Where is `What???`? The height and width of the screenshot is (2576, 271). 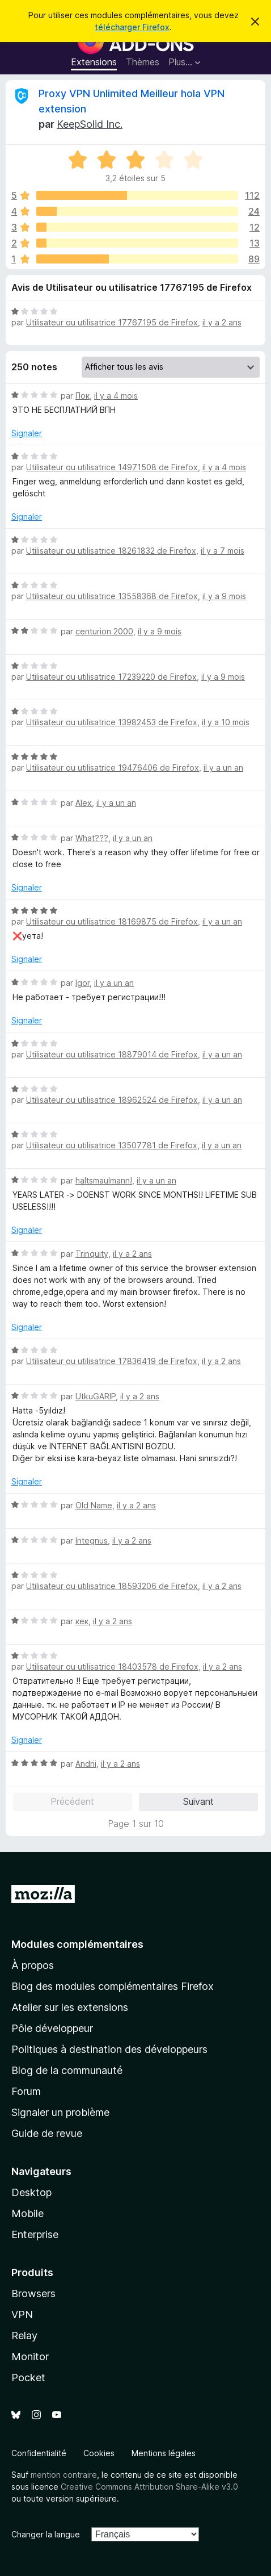 What??? is located at coordinates (91, 838).